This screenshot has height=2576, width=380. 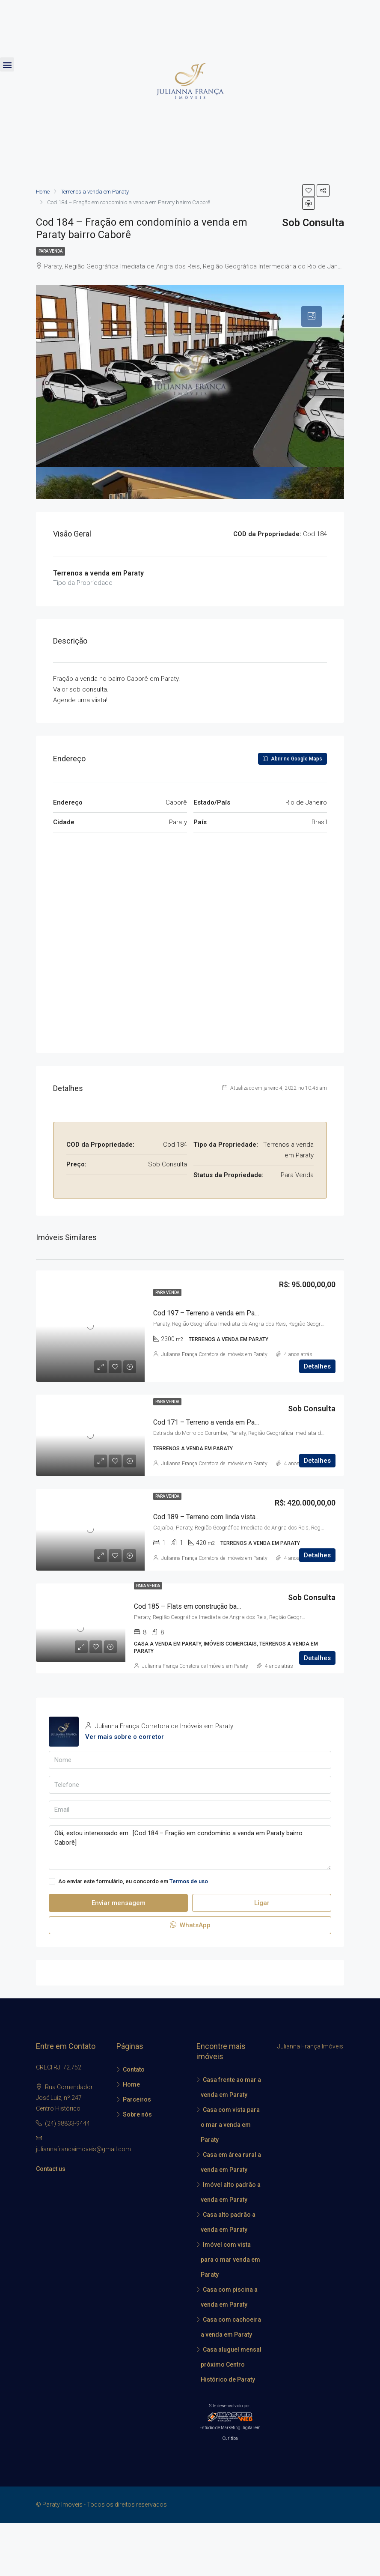 I want to click on Ver mais sobre o corretor, so click(x=124, y=1737).